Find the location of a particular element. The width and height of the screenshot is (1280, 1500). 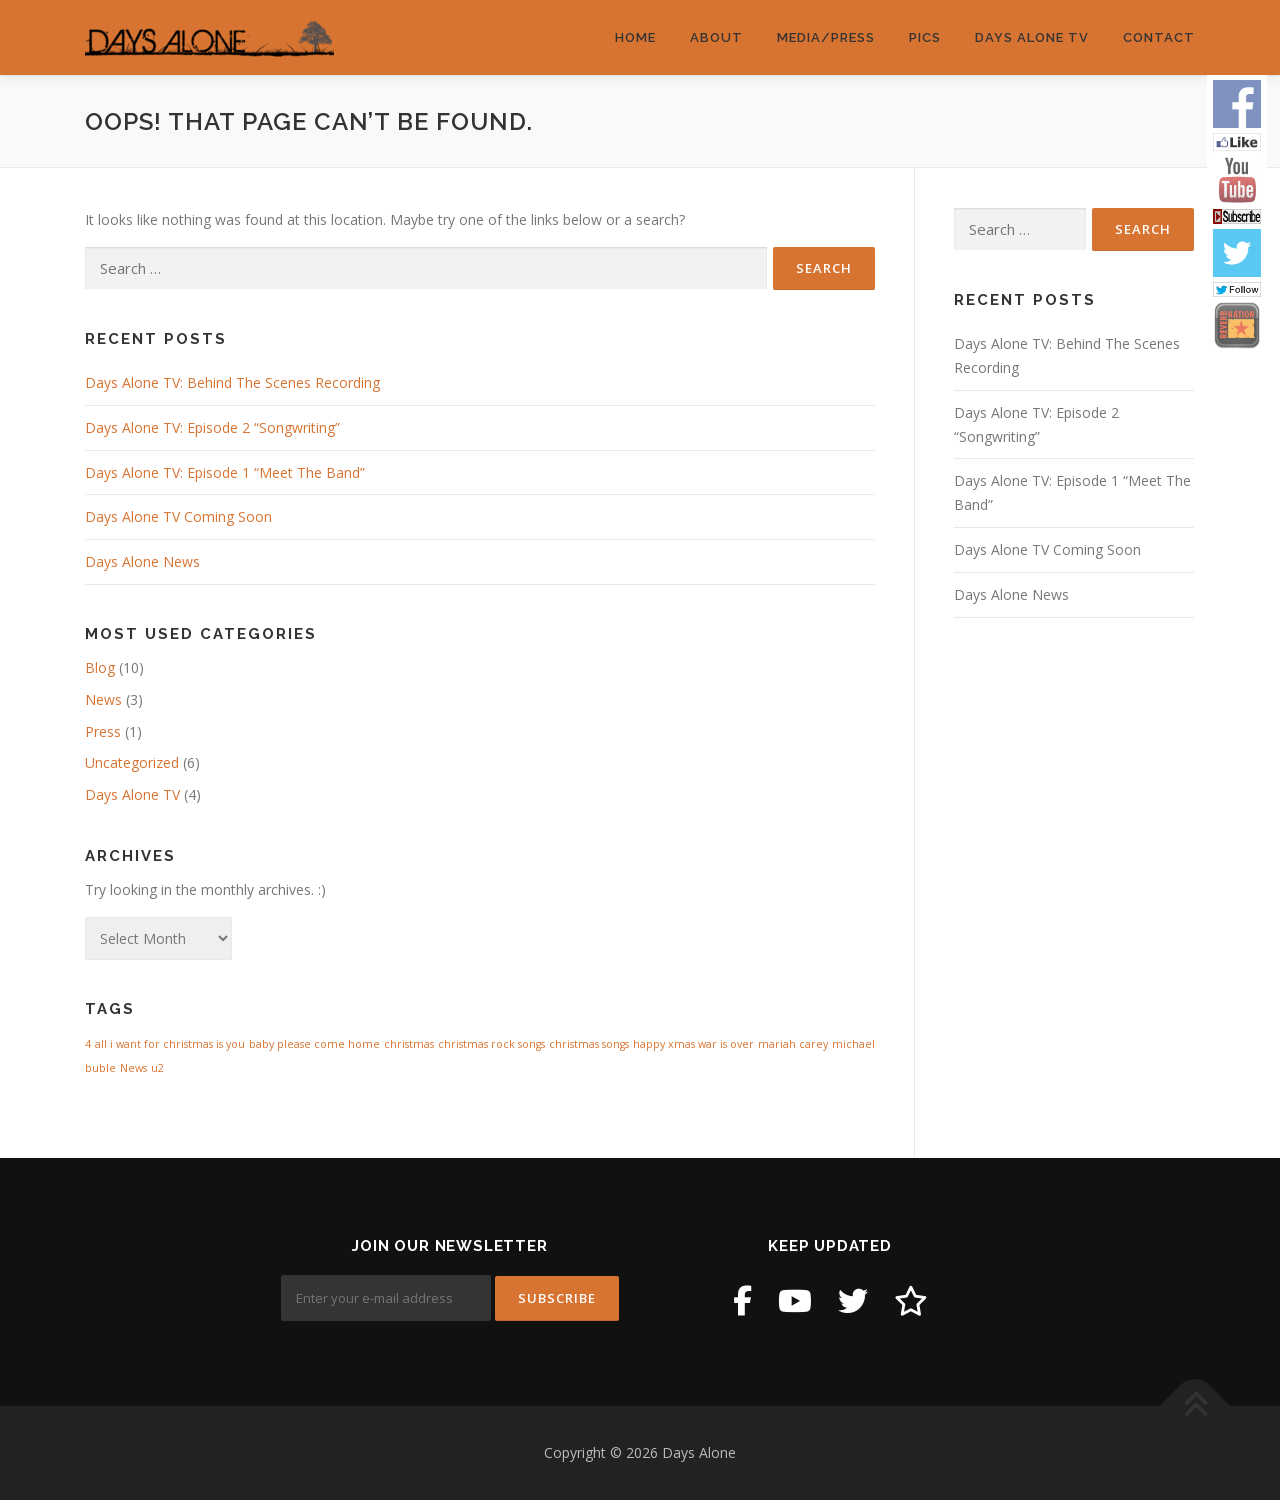

mariah carey [mariah carey (1 item)] is located at coordinates (793, 1044).